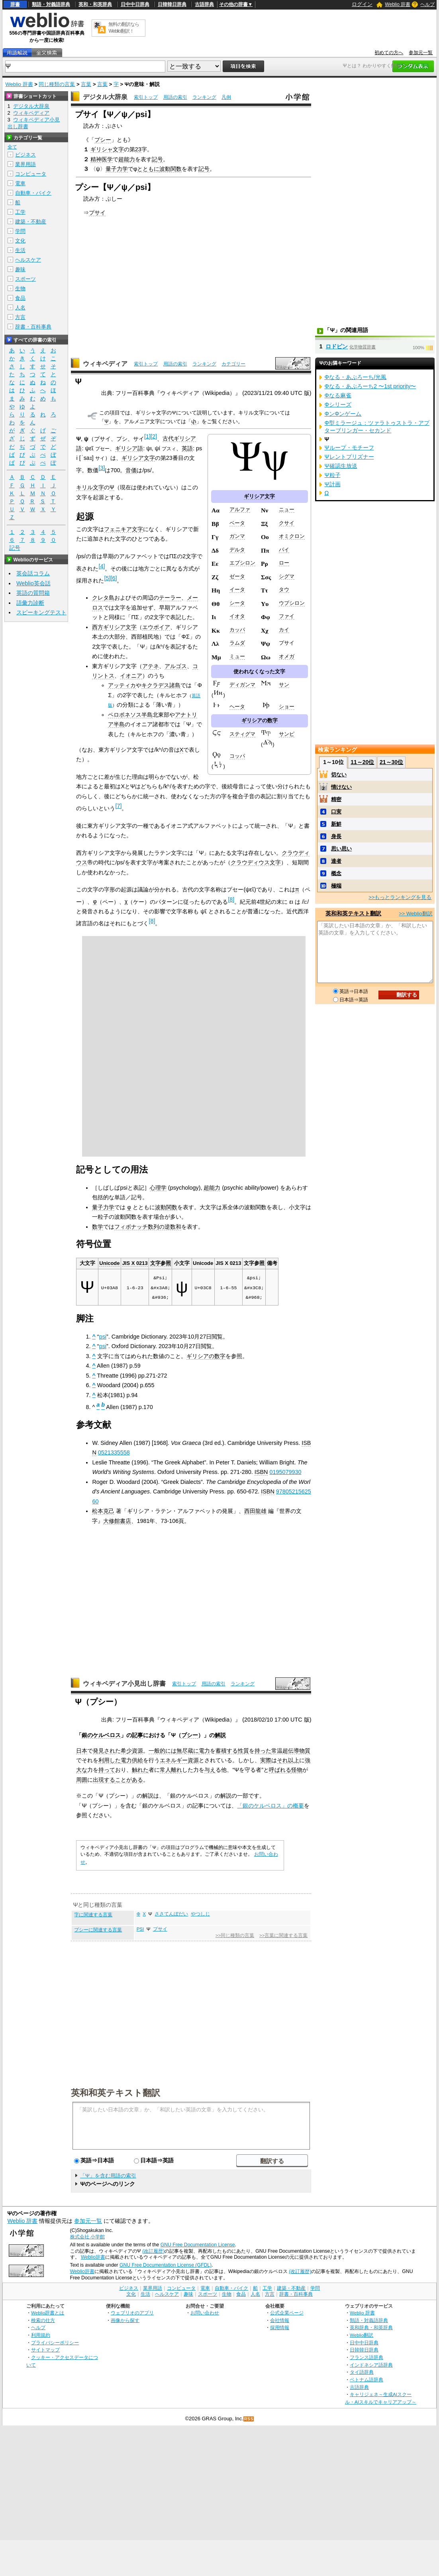  Describe the element at coordinates (286, 706) in the screenshot. I see `ショー` at that location.